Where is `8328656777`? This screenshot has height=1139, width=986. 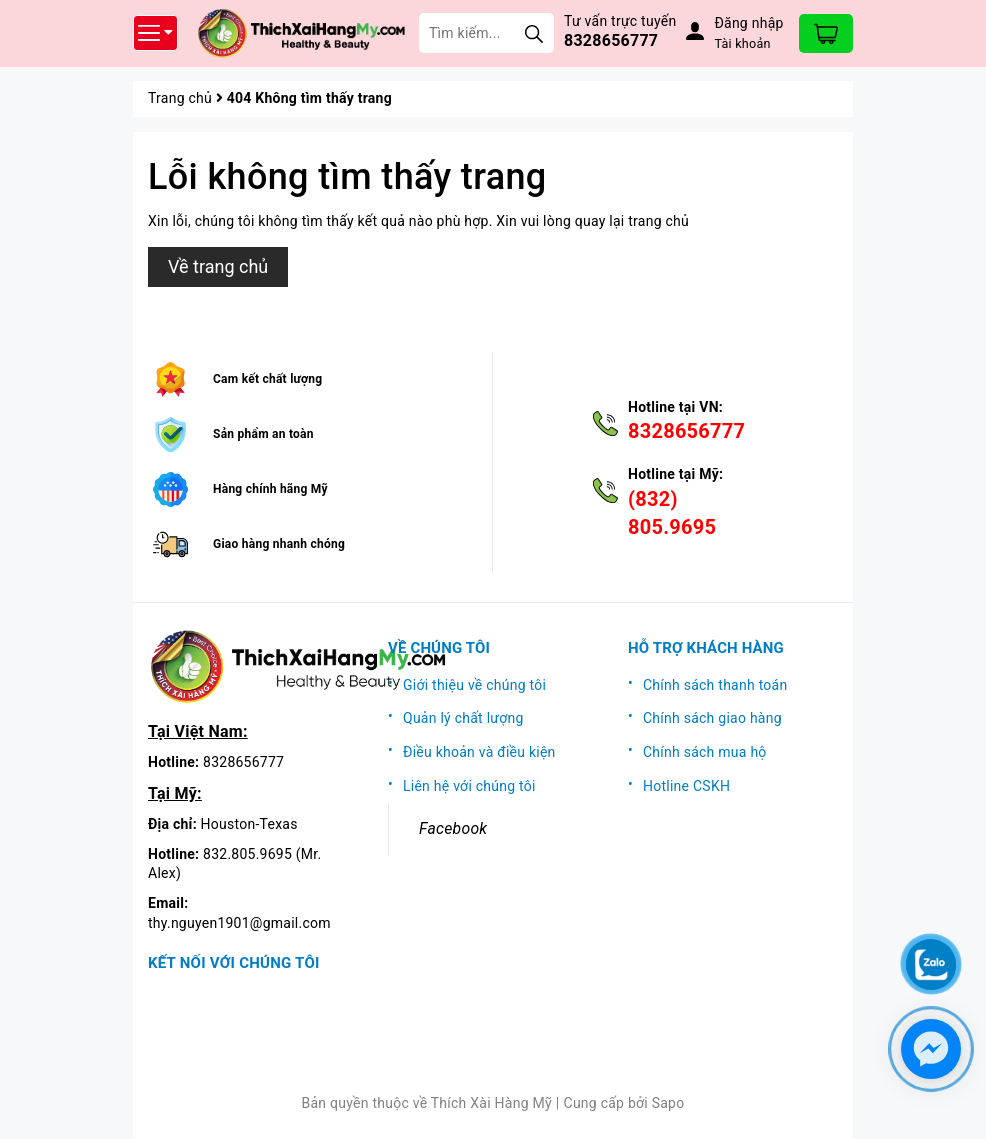
8328656777 is located at coordinates (611, 40).